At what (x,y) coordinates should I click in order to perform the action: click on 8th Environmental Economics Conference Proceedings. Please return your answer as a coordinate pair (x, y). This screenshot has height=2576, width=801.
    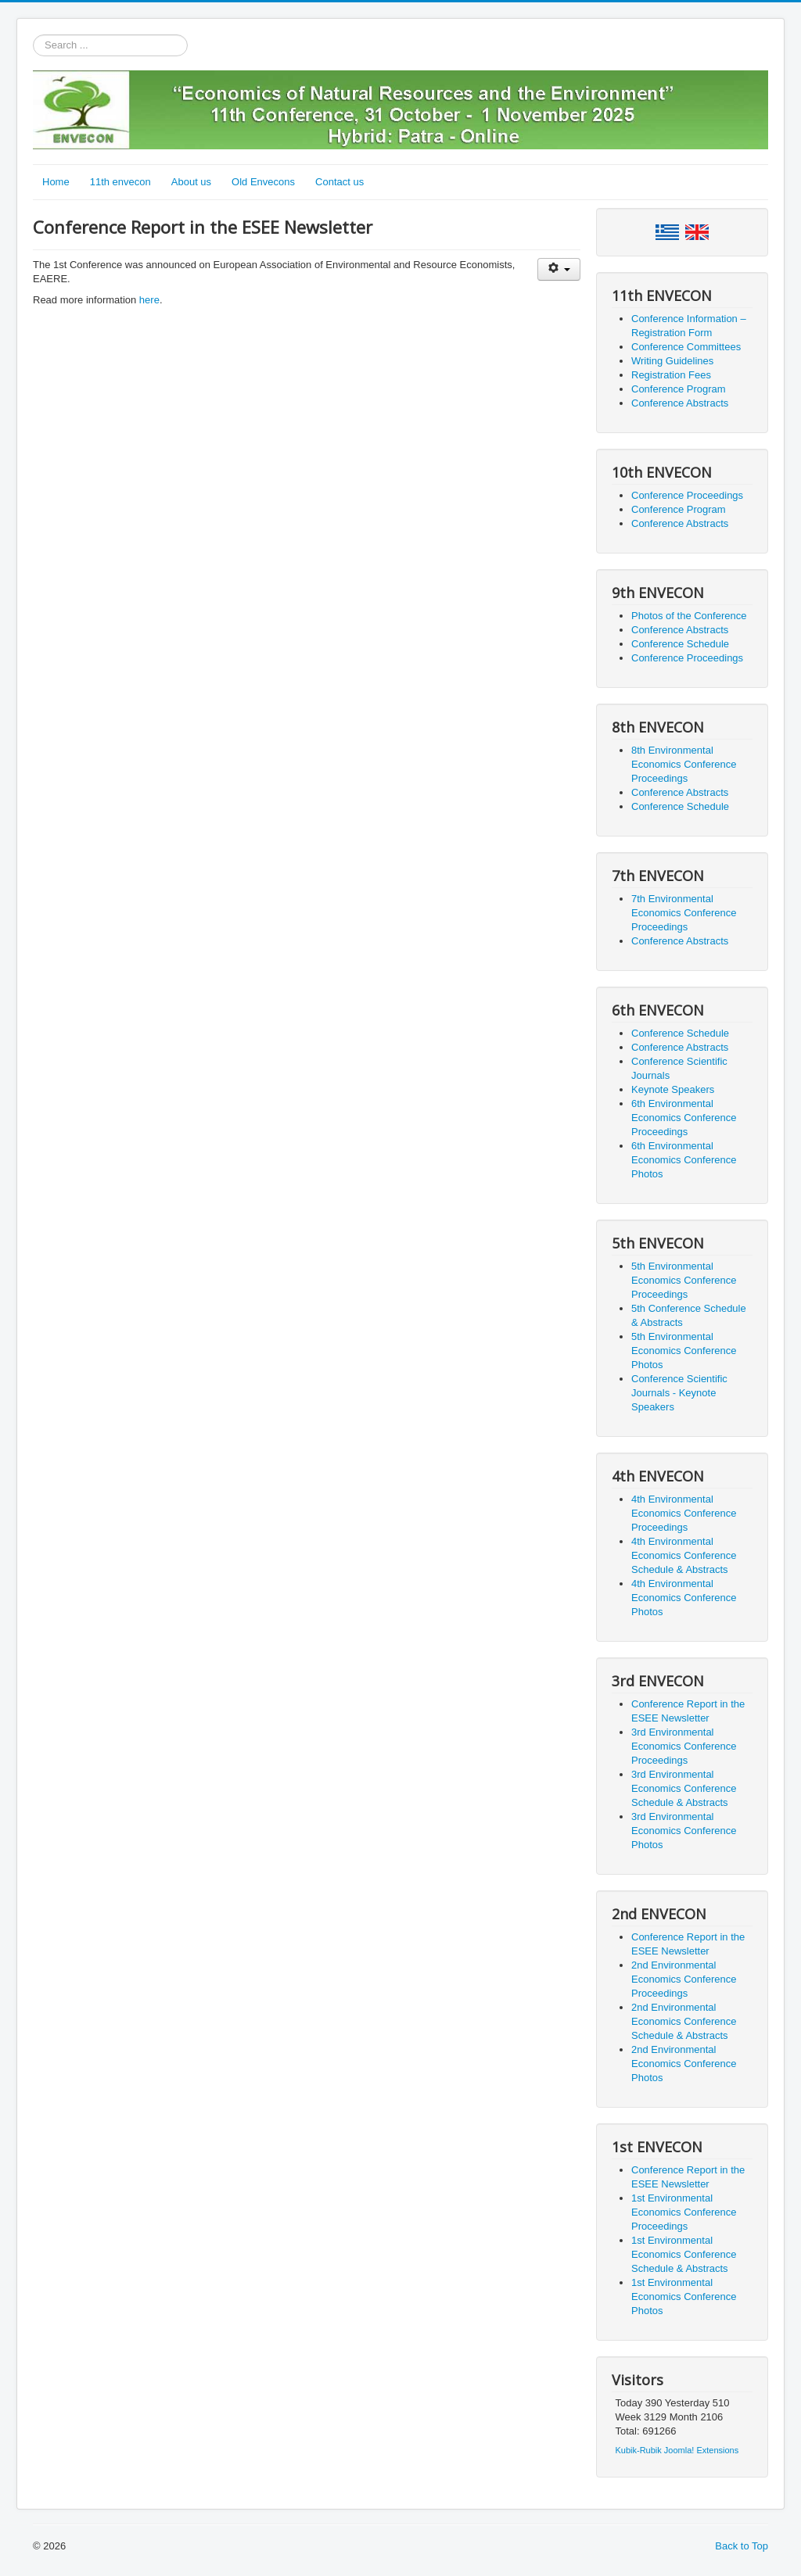
    Looking at the image, I should click on (683, 764).